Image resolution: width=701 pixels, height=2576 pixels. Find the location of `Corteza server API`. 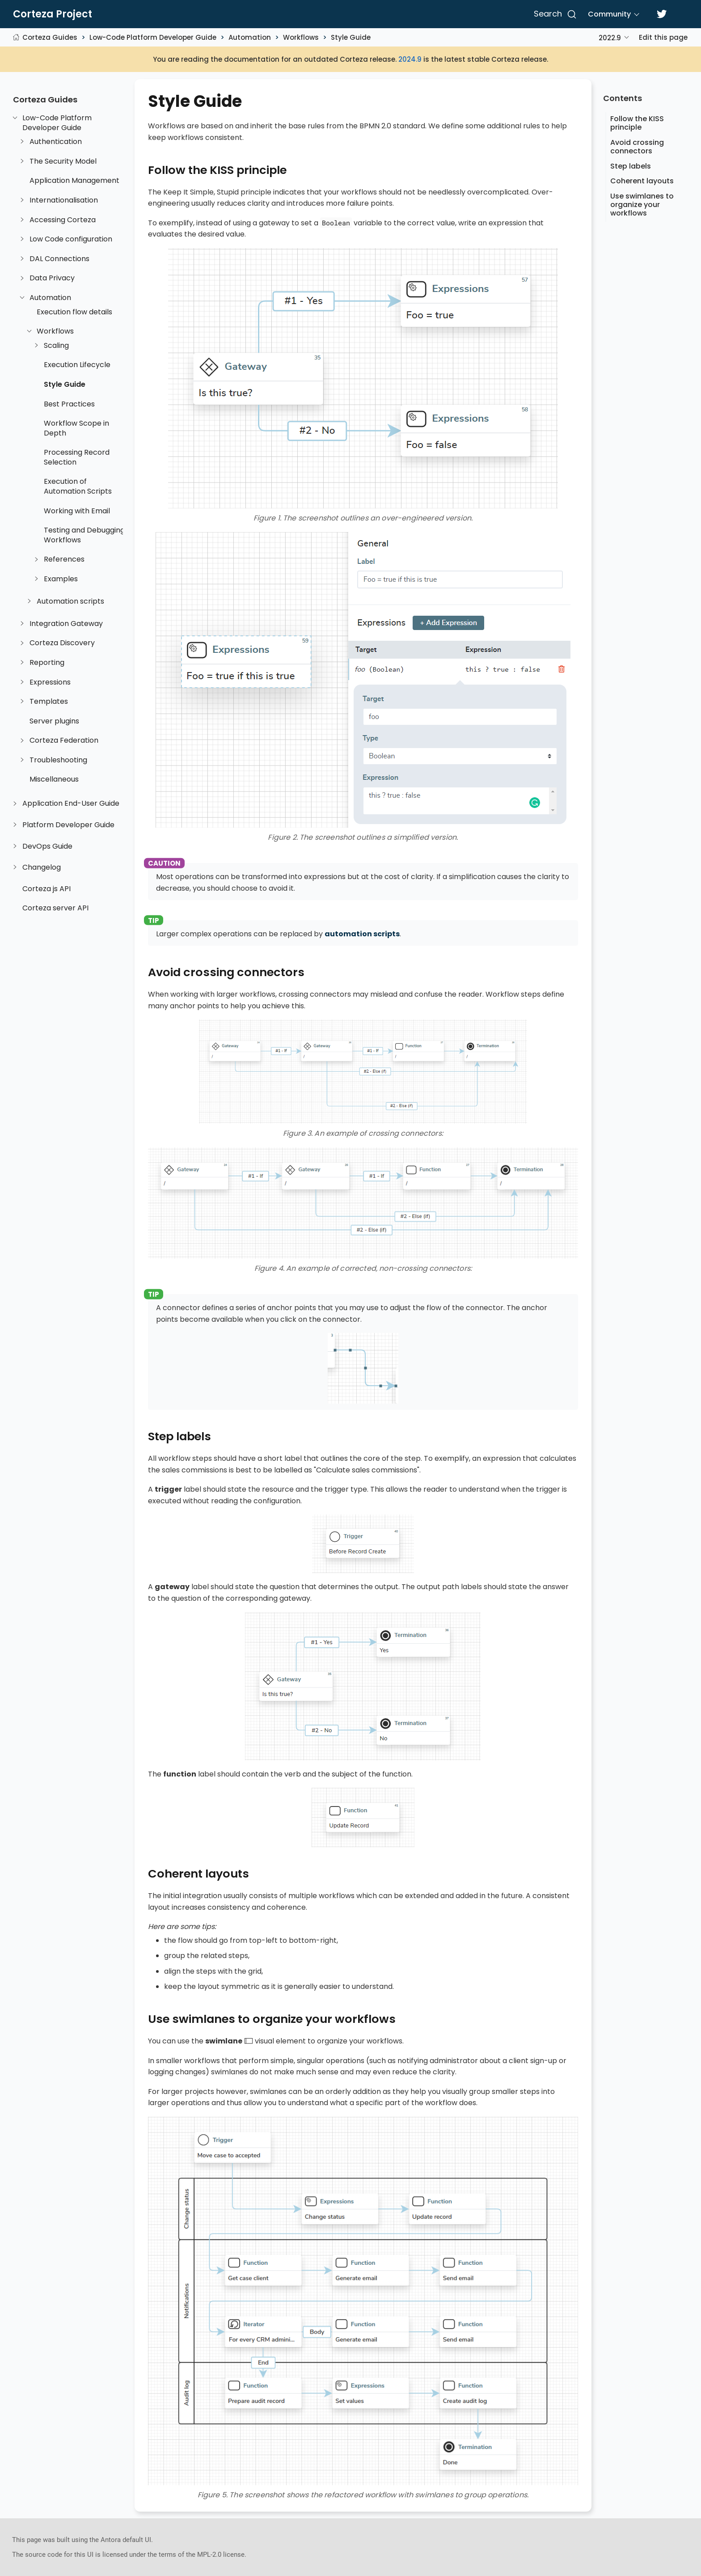

Corteza server API is located at coordinates (55, 908).